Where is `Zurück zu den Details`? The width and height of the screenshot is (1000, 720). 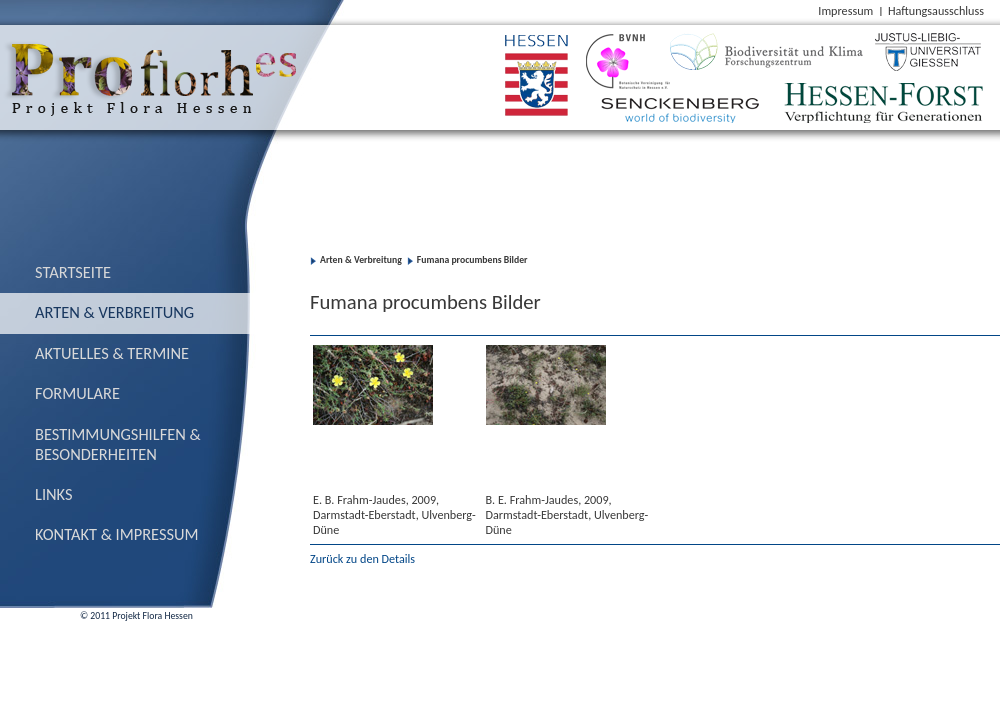
Zurück zu den Details is located at coordinates (362, 558).